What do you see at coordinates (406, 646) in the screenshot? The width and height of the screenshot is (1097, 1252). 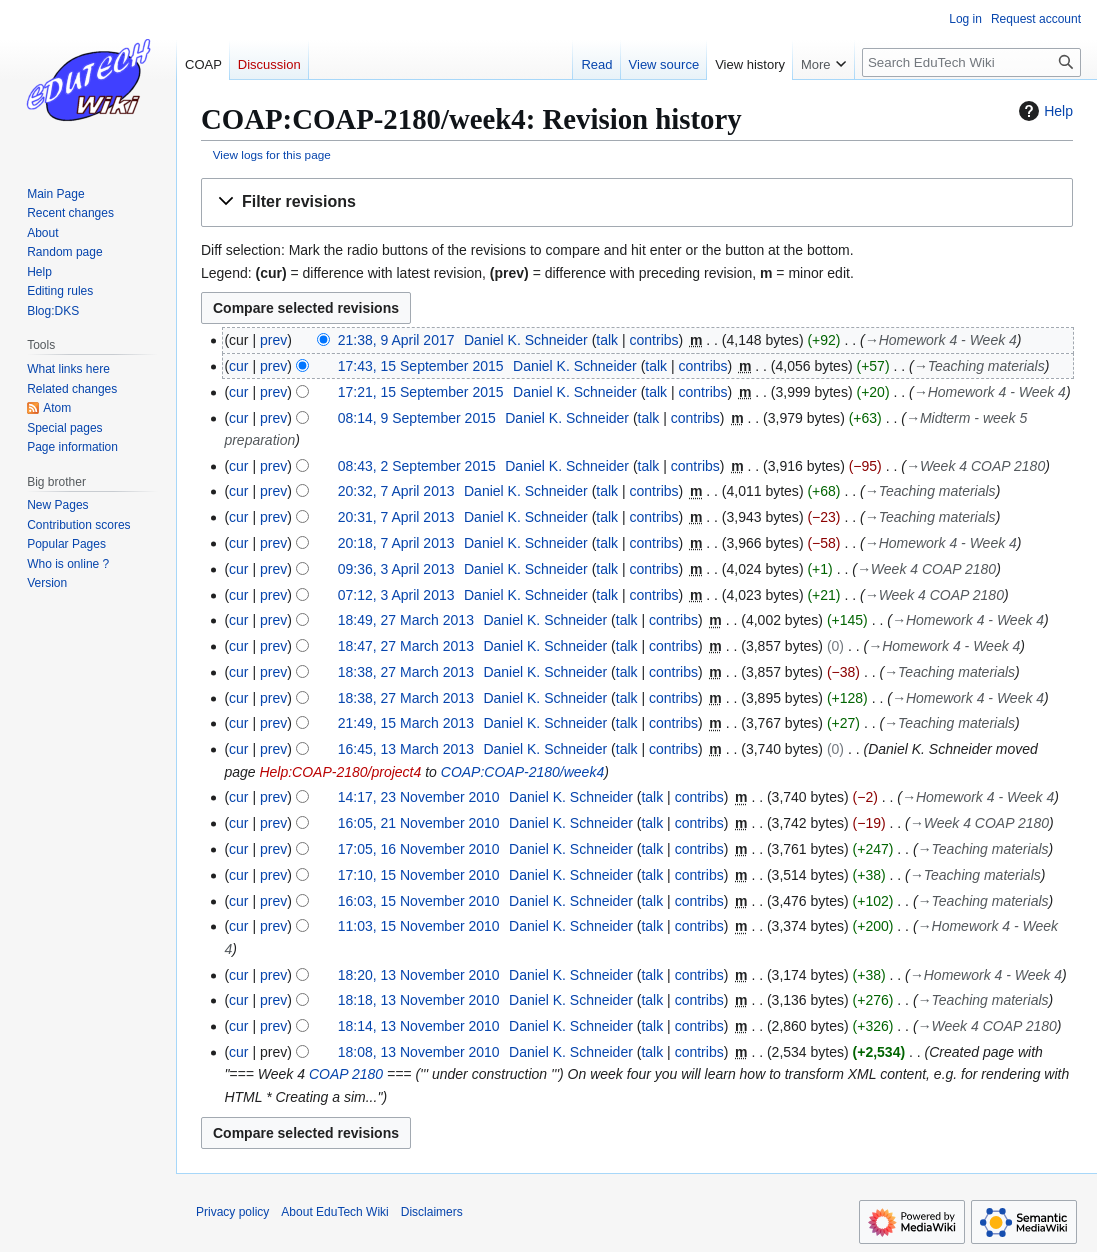 I see `18:47, 27 March 2013` at bounding box center [406, 646].